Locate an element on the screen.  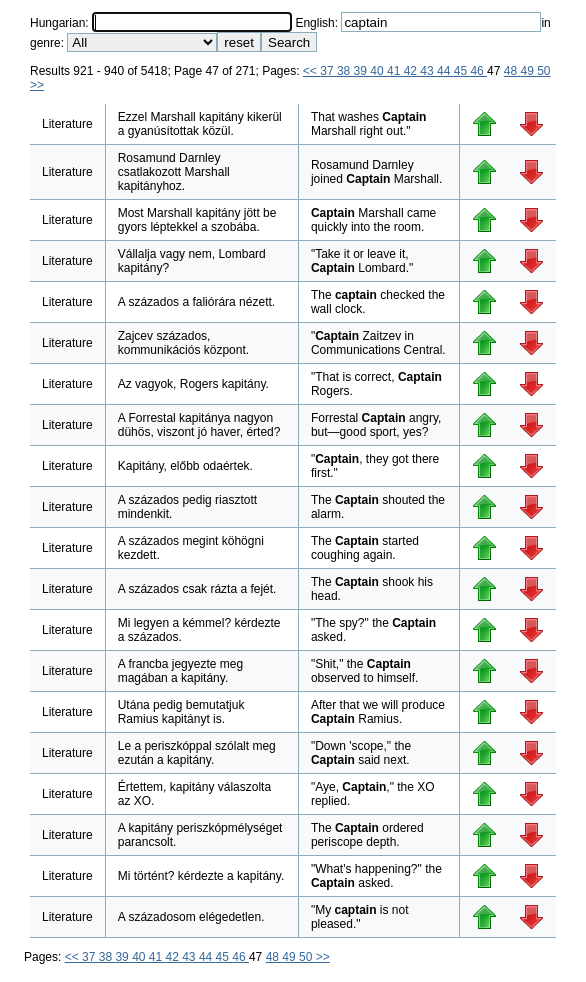
43 is located at coordinates (428, 71).